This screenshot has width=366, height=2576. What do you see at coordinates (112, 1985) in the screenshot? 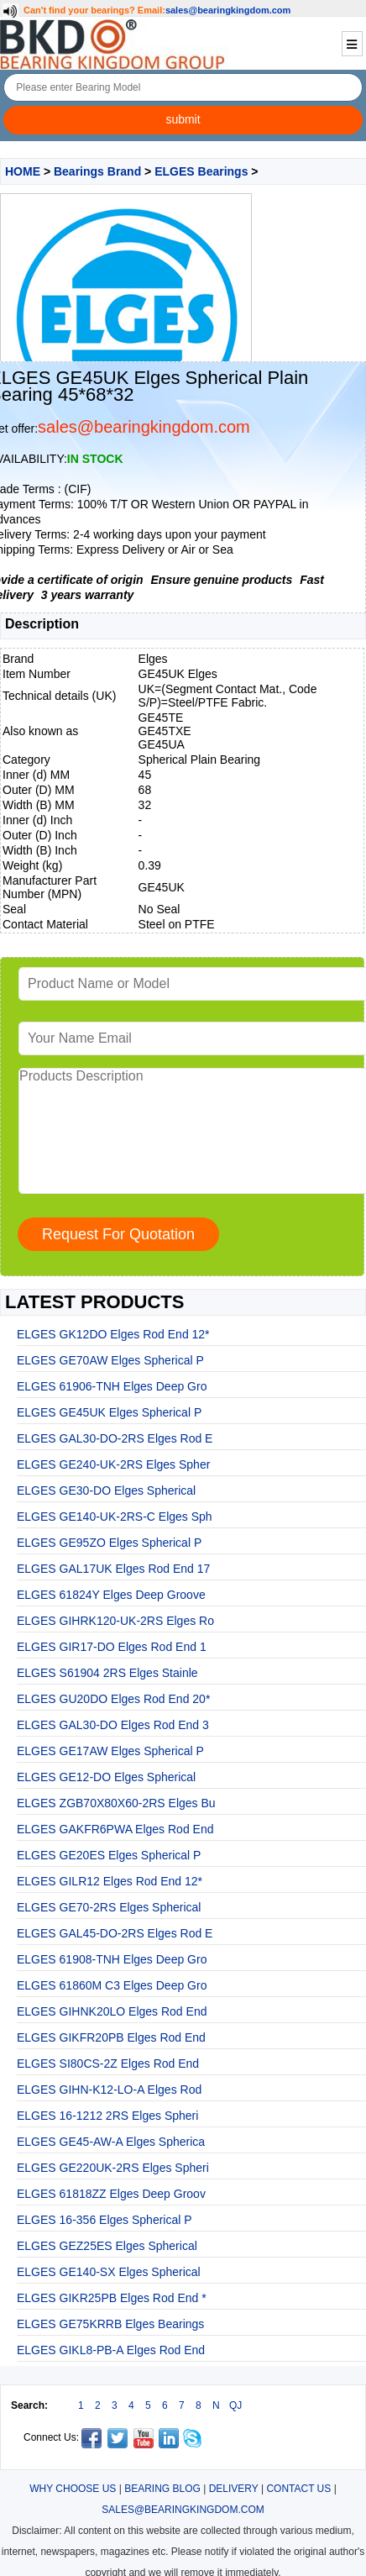
I see `ELGES 61860M C3 Elges Deep Gro` at bounding box center [112, 1985].